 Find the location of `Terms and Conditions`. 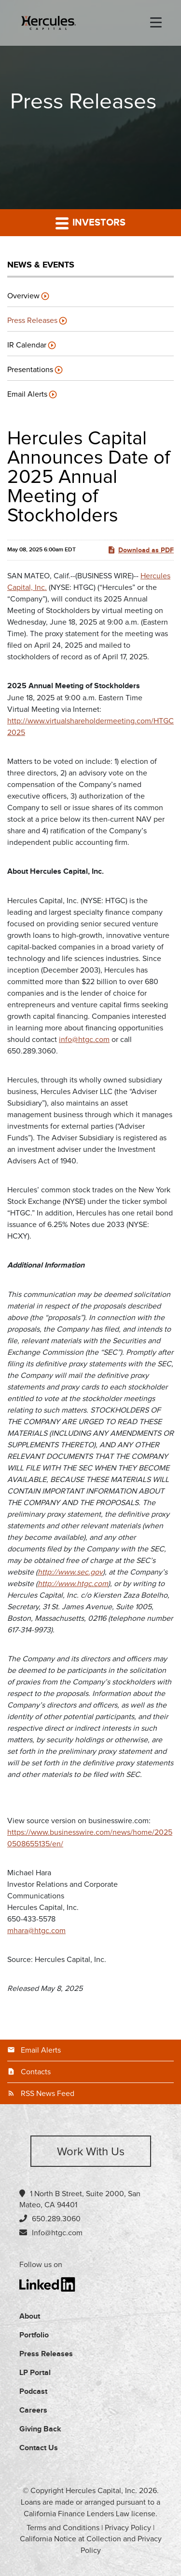

Terms and Conditions is located at coordinates (63, 2528).